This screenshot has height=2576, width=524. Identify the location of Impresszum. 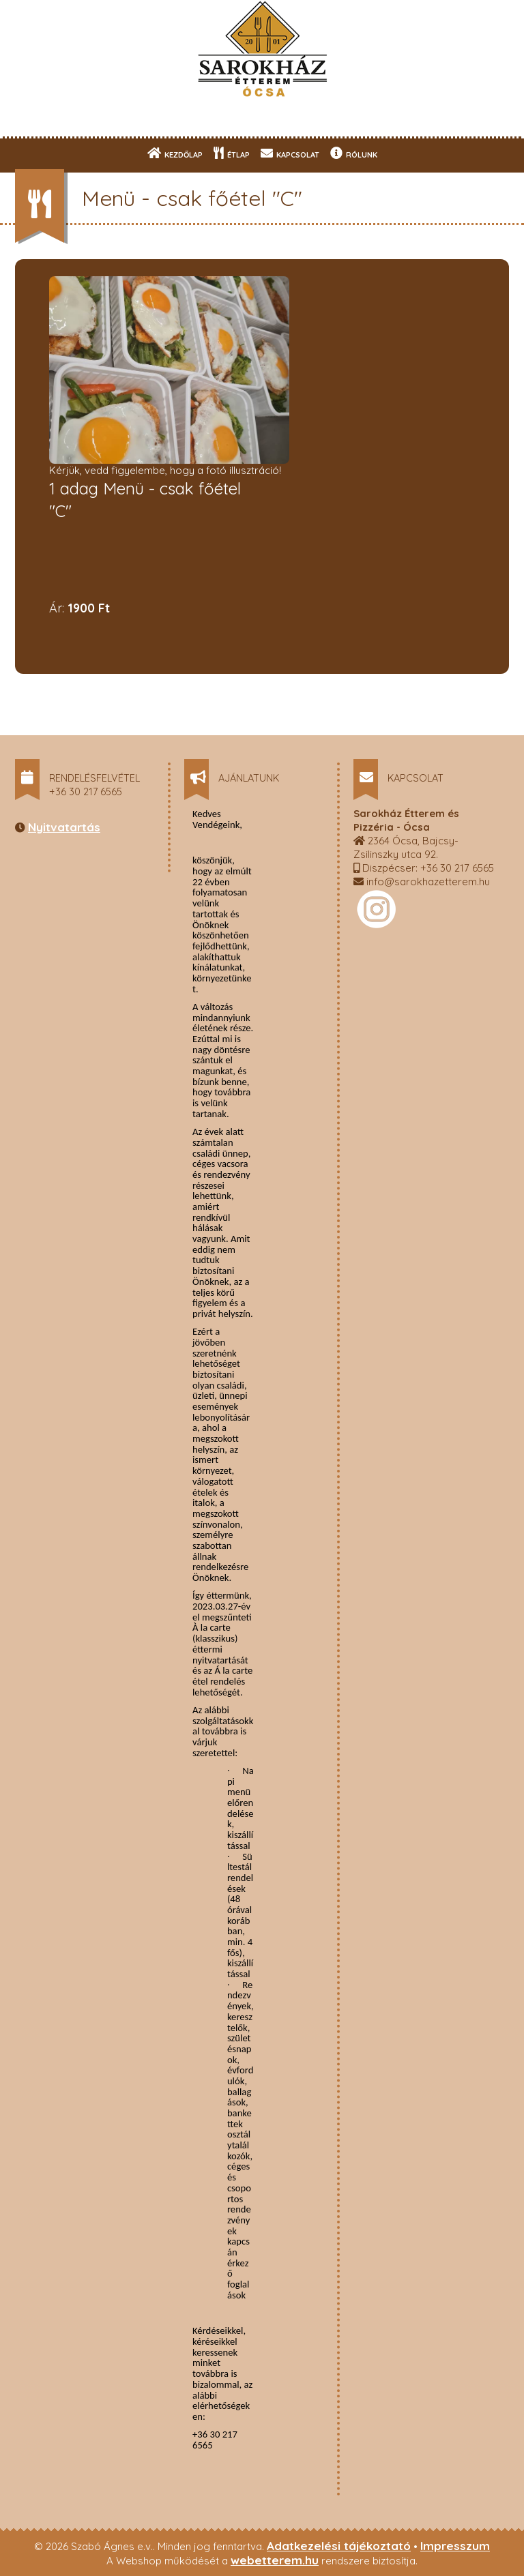
(455, 2545).